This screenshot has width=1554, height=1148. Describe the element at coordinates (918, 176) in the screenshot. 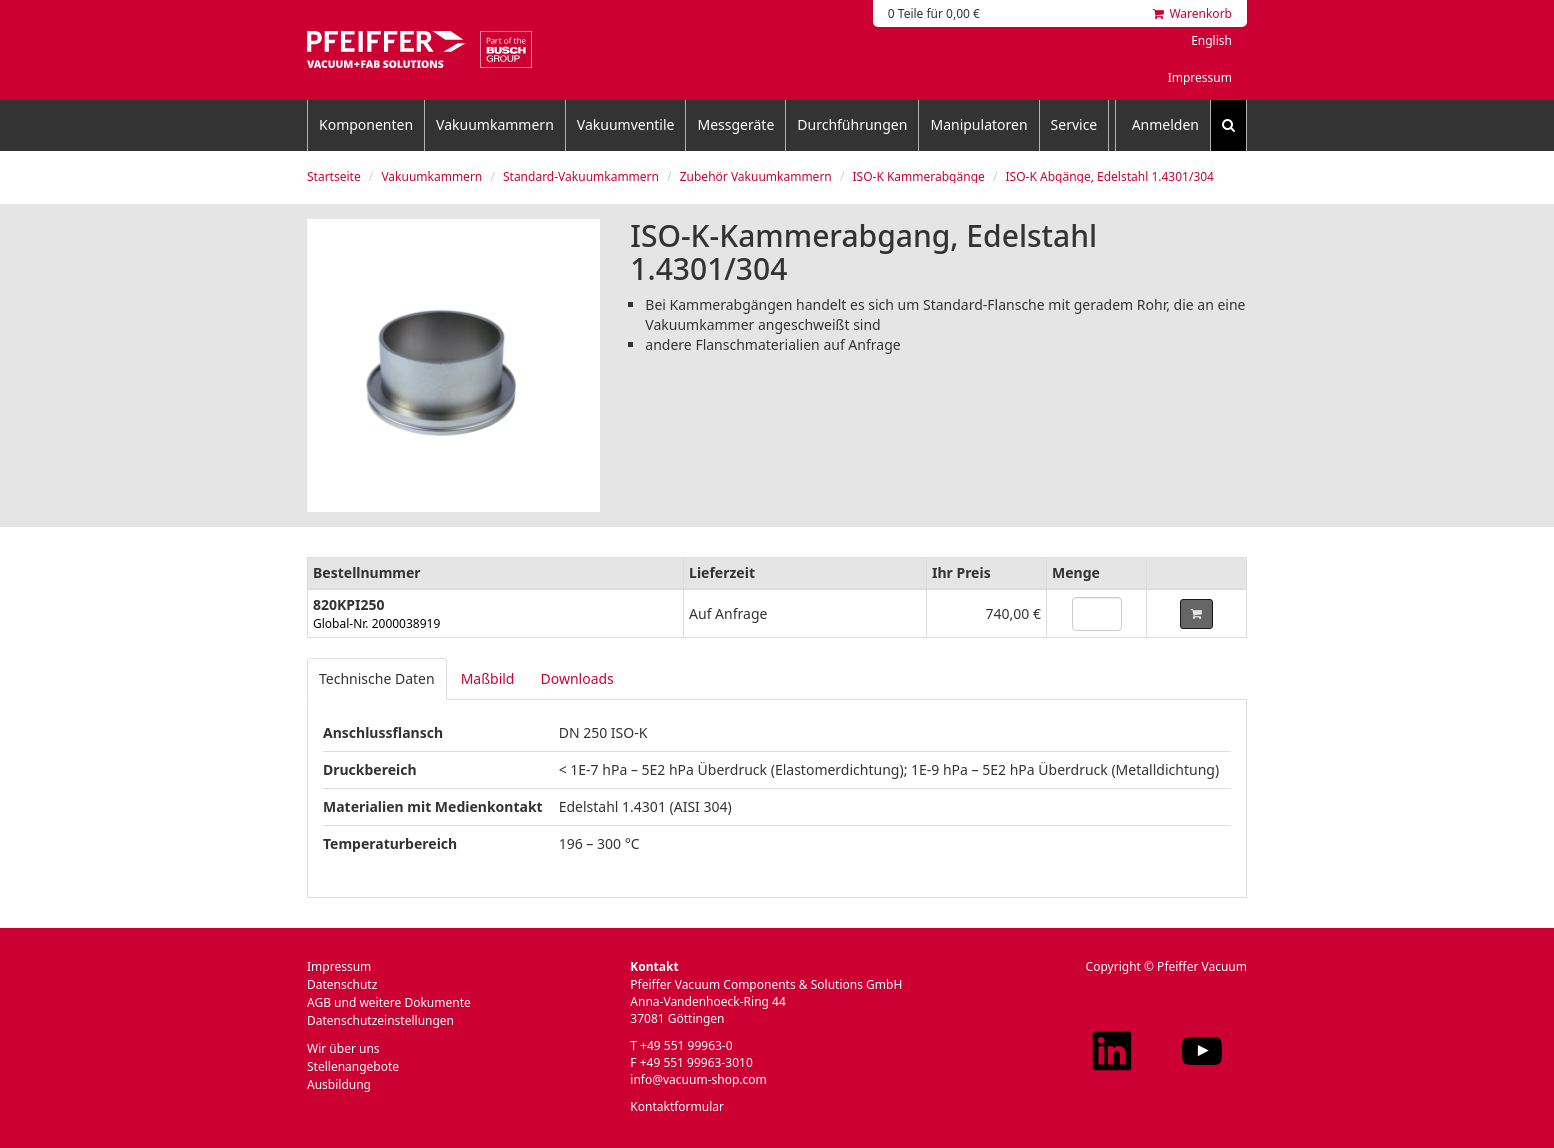

I see `ISO-K Kammerabgänge` at that location.